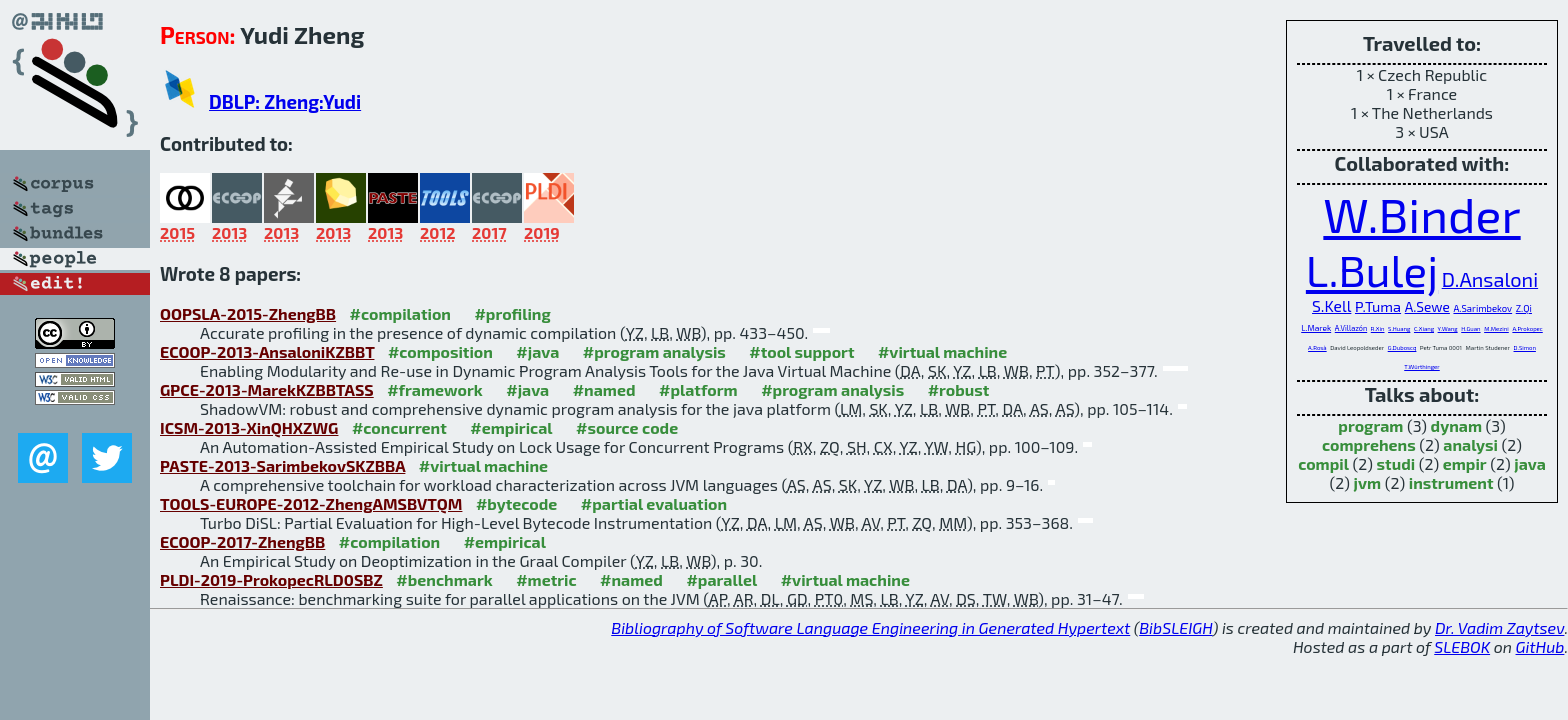 The height and width of the screenshot is (720, 1568). Describe the element at coordinates (1317, 347) in the screenshot. I see `A.Rosà` at that location.